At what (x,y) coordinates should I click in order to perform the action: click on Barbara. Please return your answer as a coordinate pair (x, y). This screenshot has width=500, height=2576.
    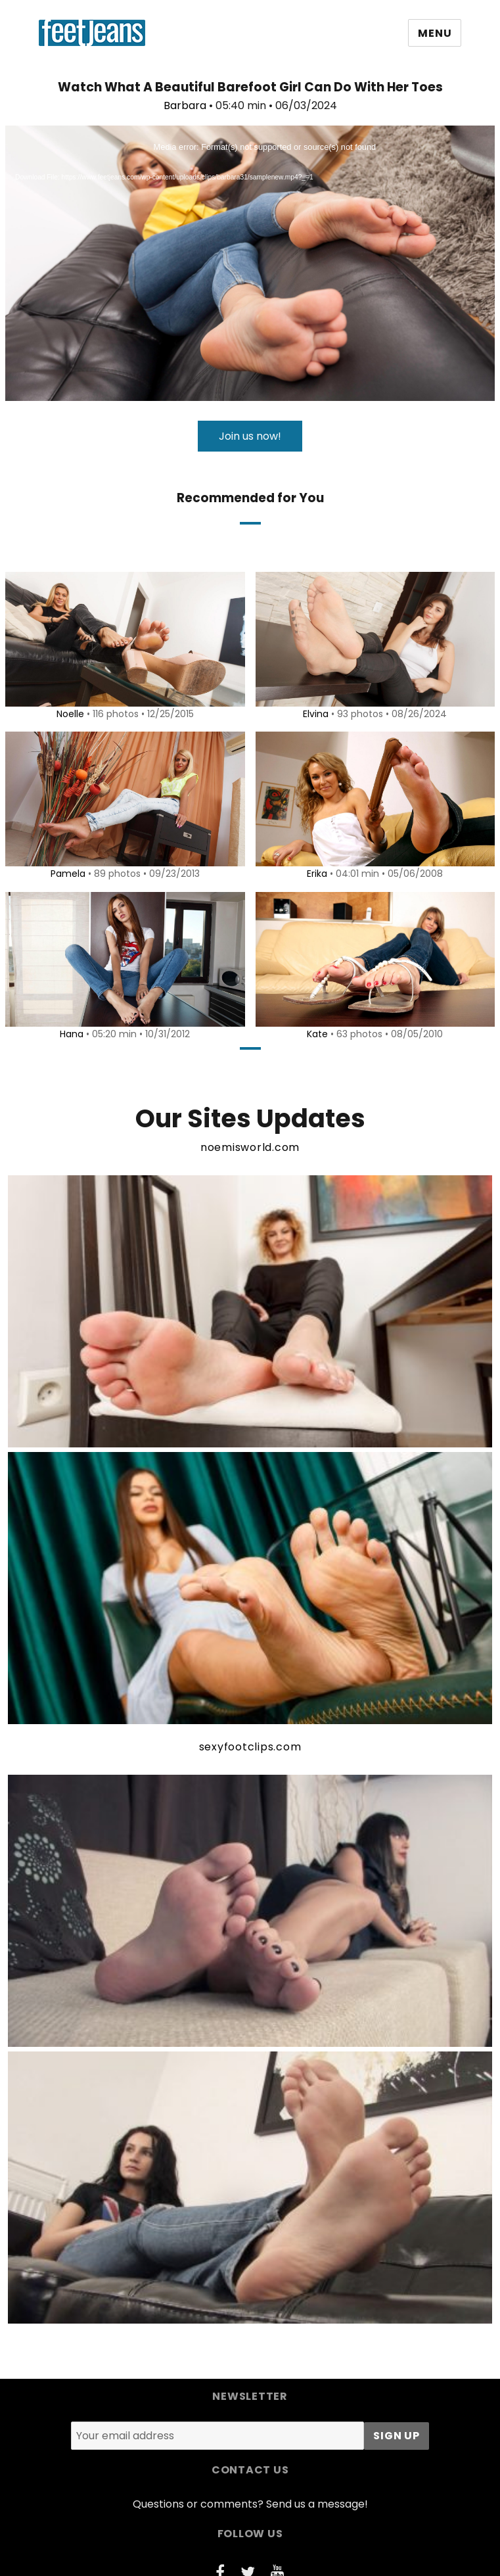
    Looking at the image, I should click on (185, 105).